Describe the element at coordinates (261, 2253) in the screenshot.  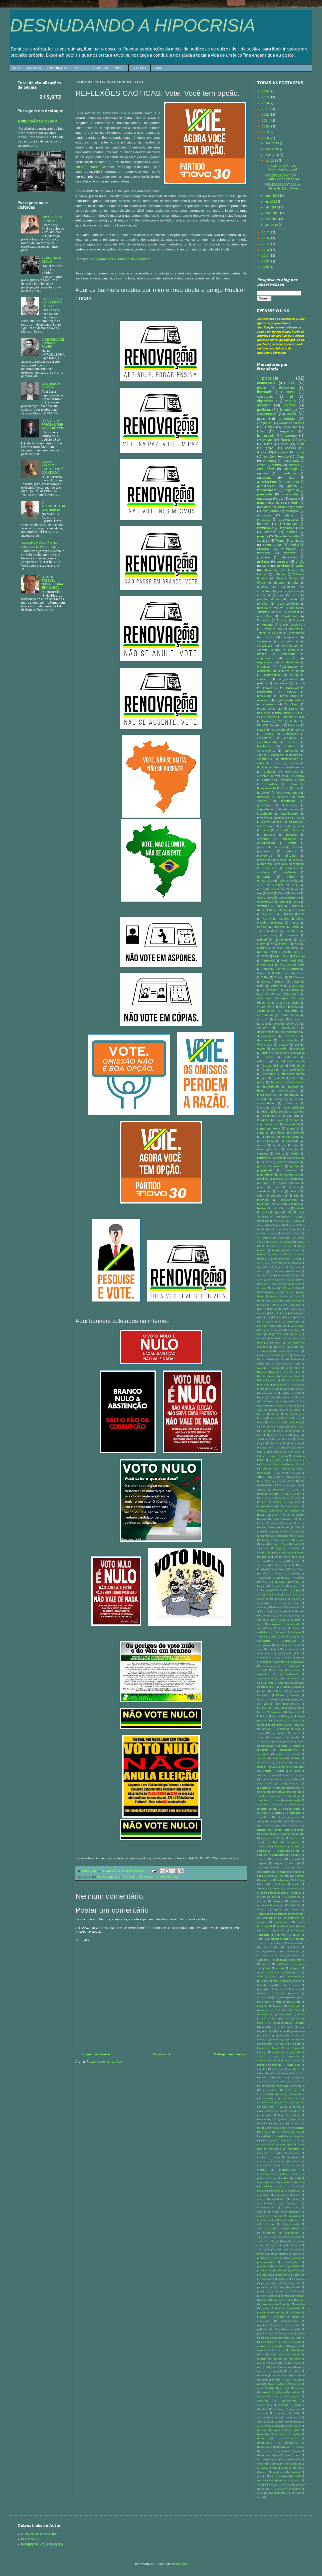
I see `padrões` at that location.